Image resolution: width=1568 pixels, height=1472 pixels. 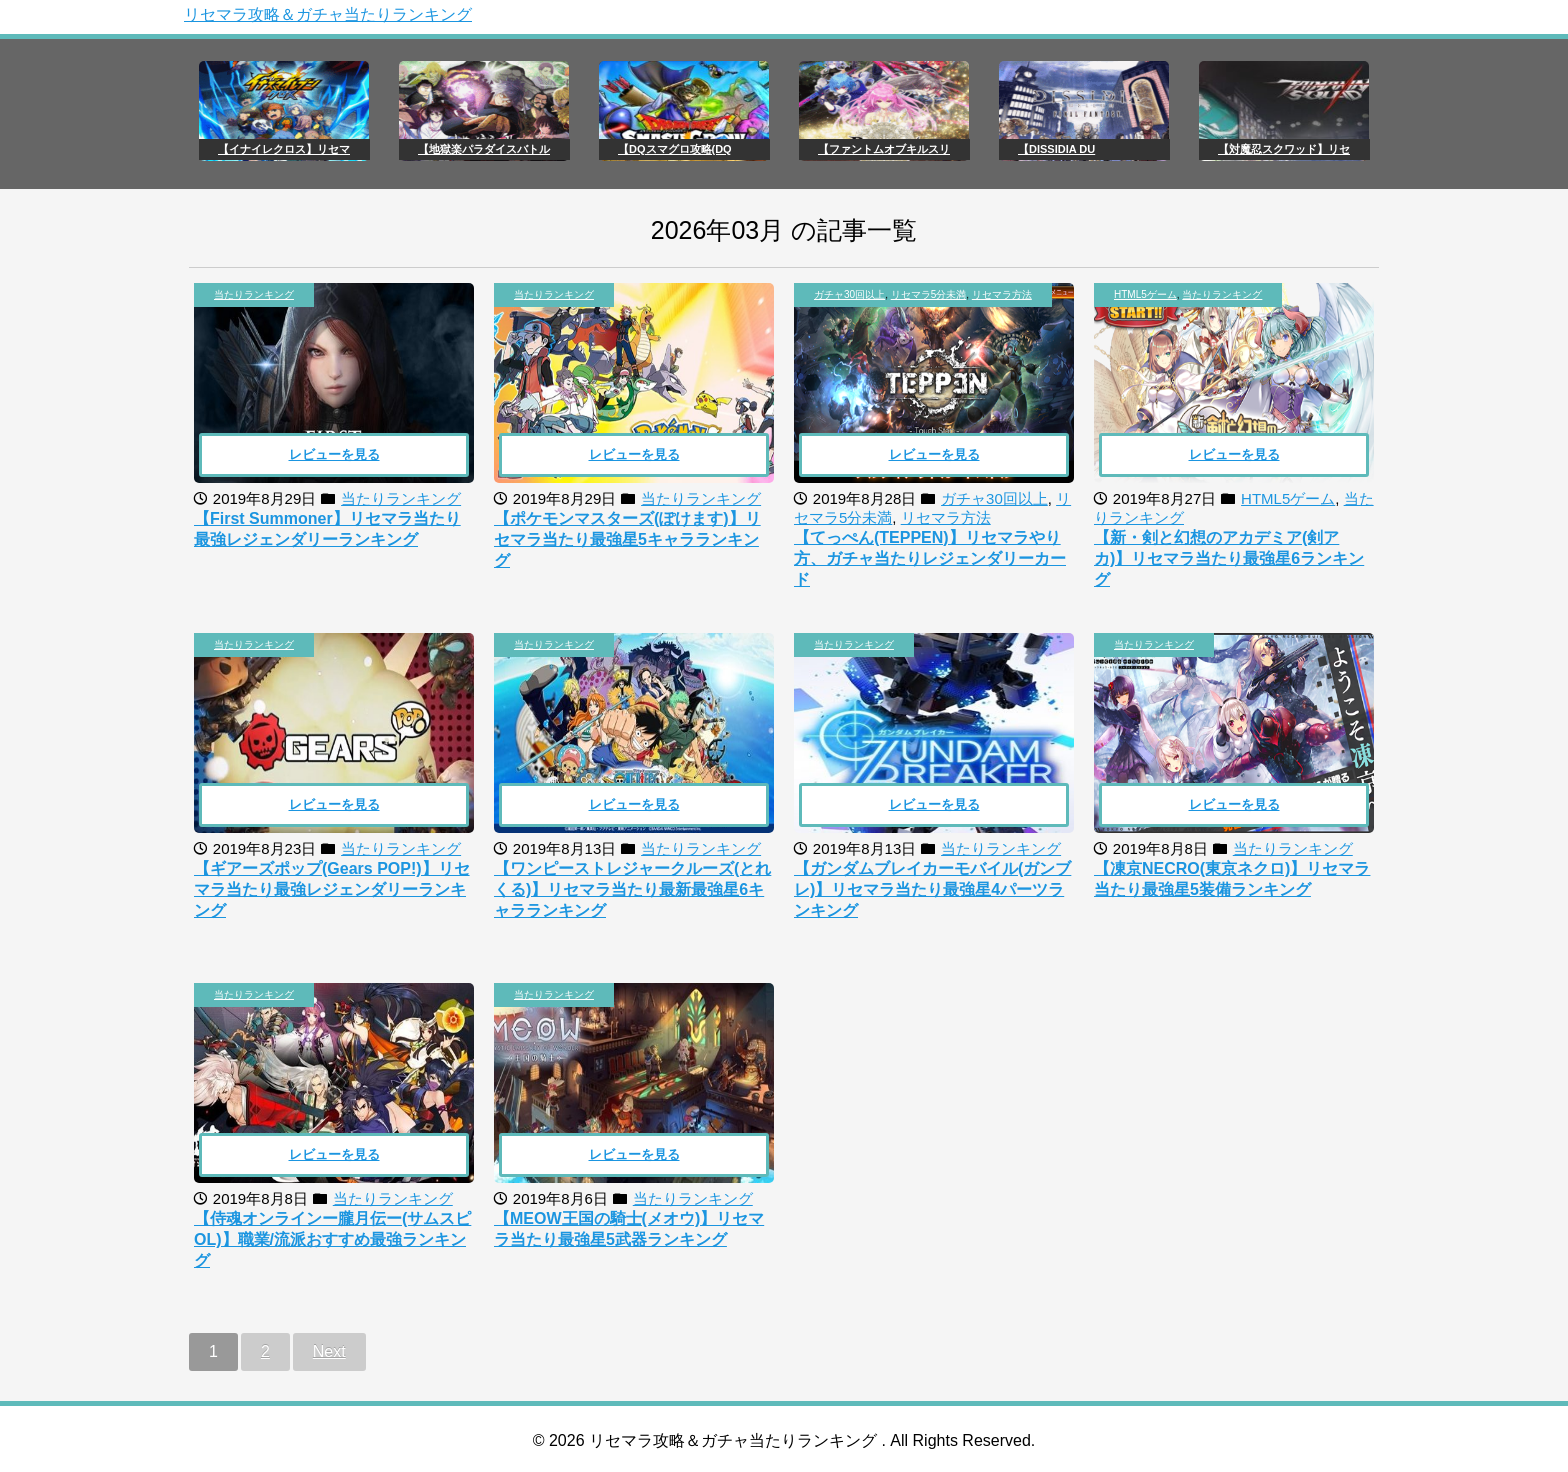 I want to click on ガチャ30回以上, so click(x=849, y=294).